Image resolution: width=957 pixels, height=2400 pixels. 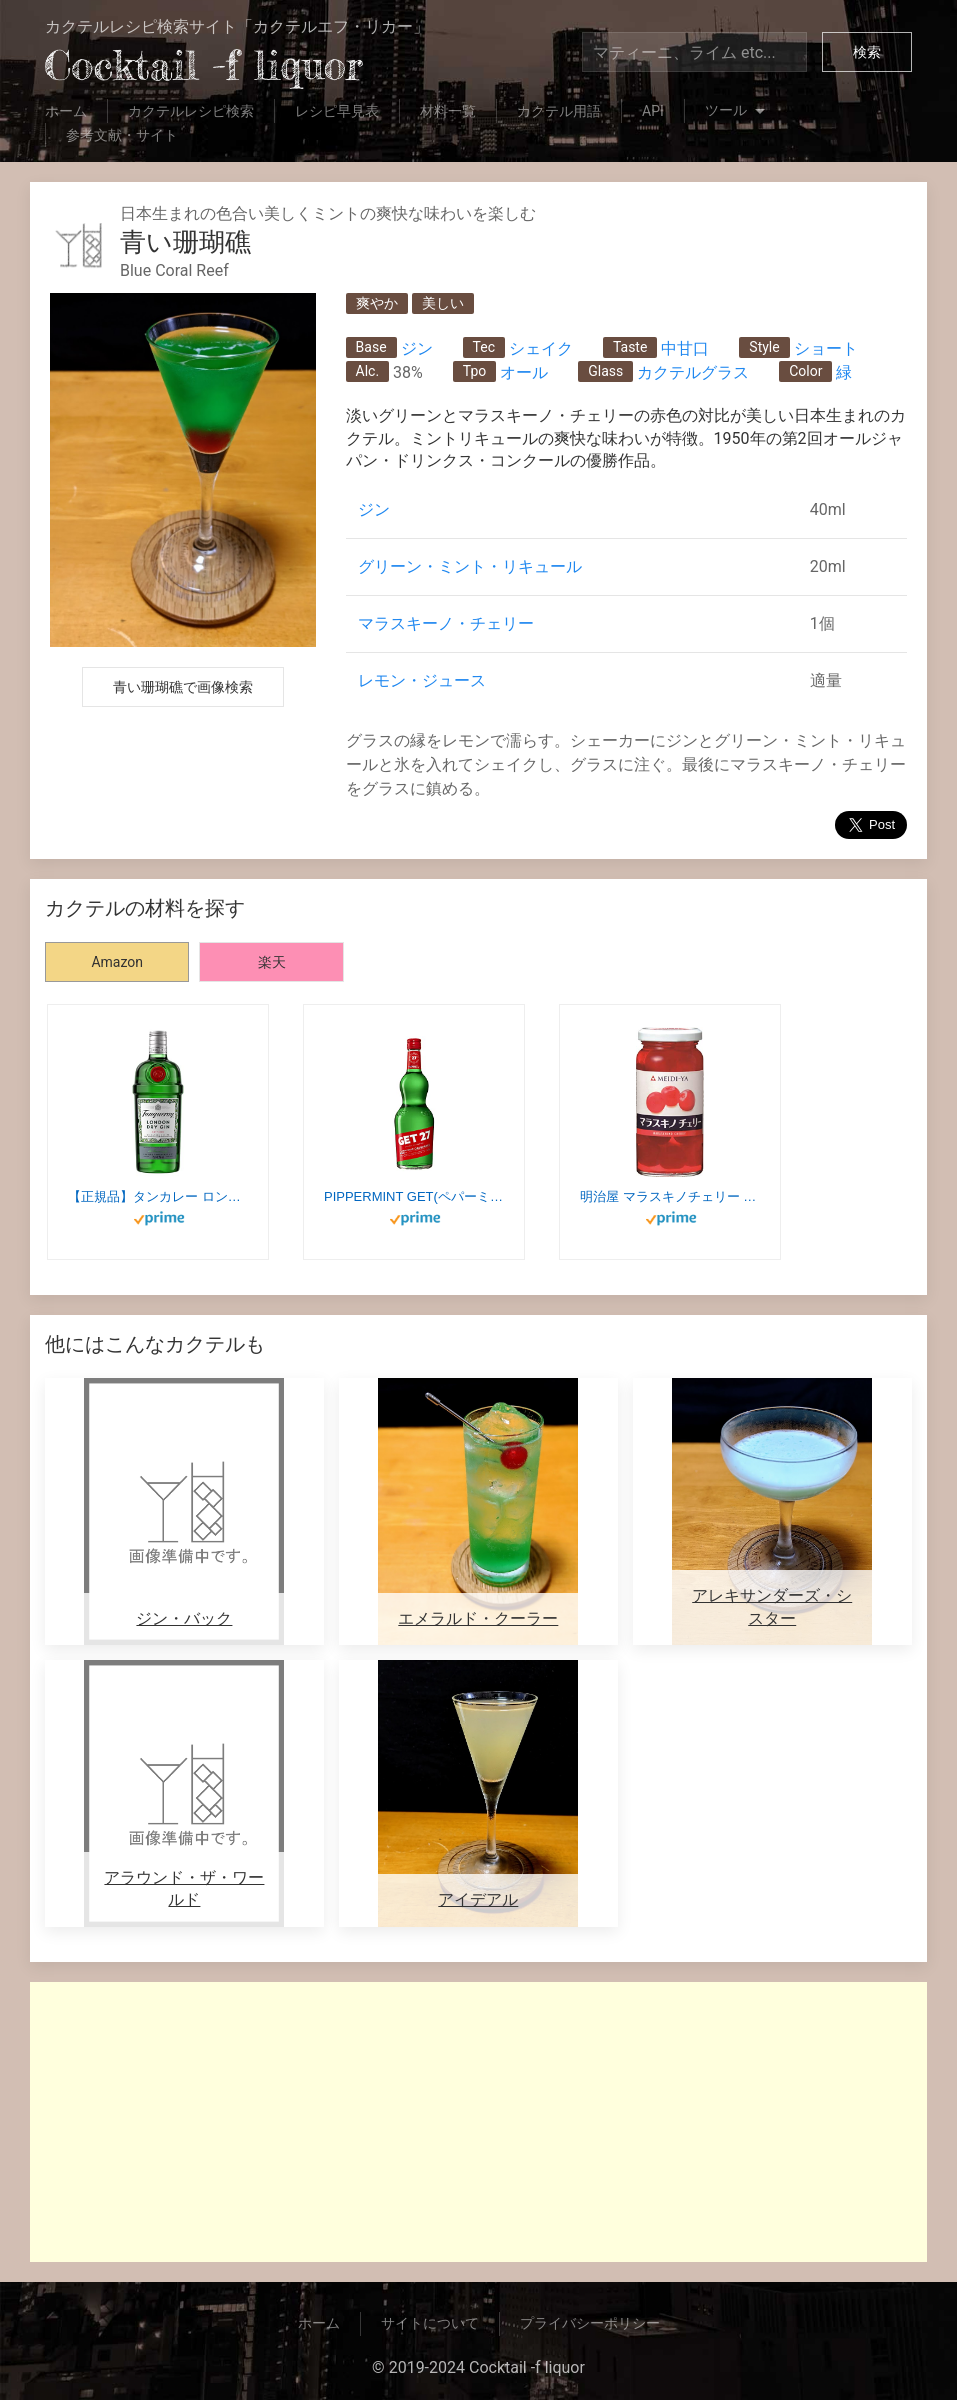 What do you see at coordinates (191, 111) in the screenshot?
I see `カクテルレシピ検索` at bounding box center [191, 111].